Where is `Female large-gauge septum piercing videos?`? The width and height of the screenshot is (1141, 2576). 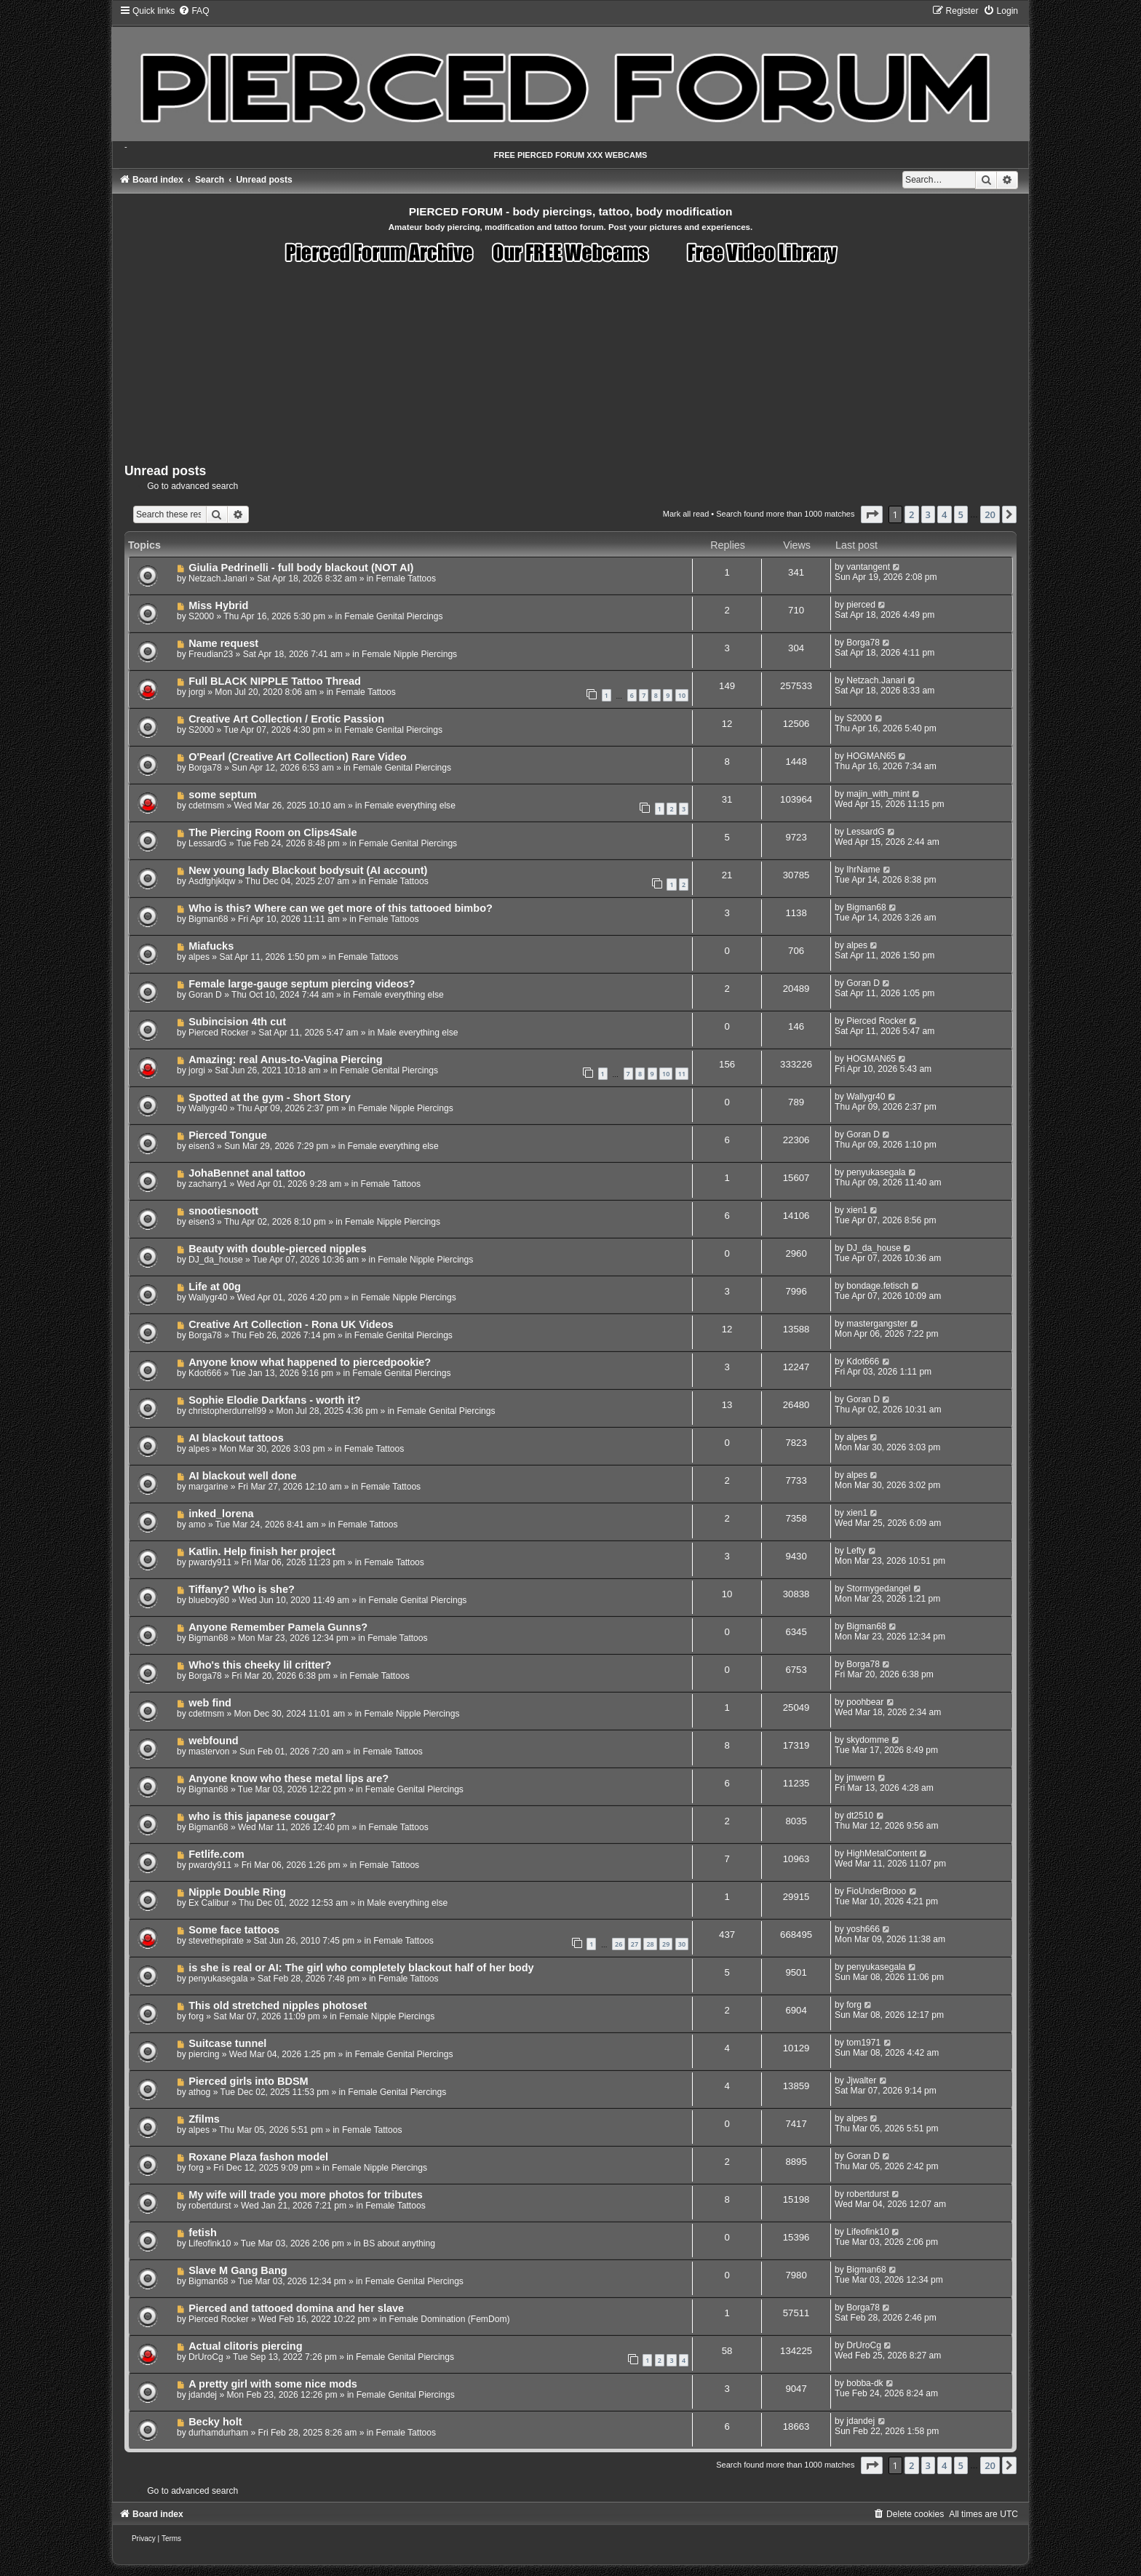 Female large-gauge septum piercing videos? is located at coordinates (301, 984).